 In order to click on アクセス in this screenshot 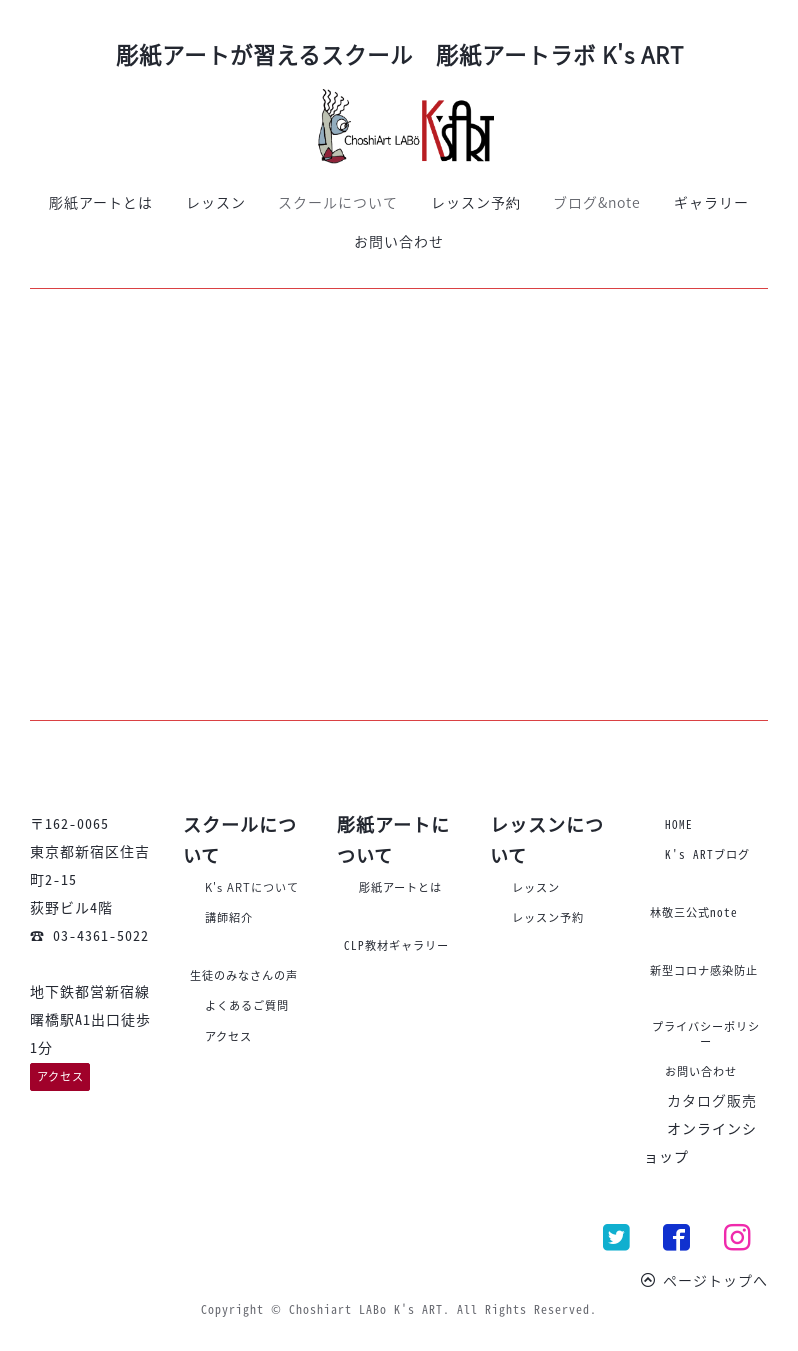, I will do `click(60, 1076)`.